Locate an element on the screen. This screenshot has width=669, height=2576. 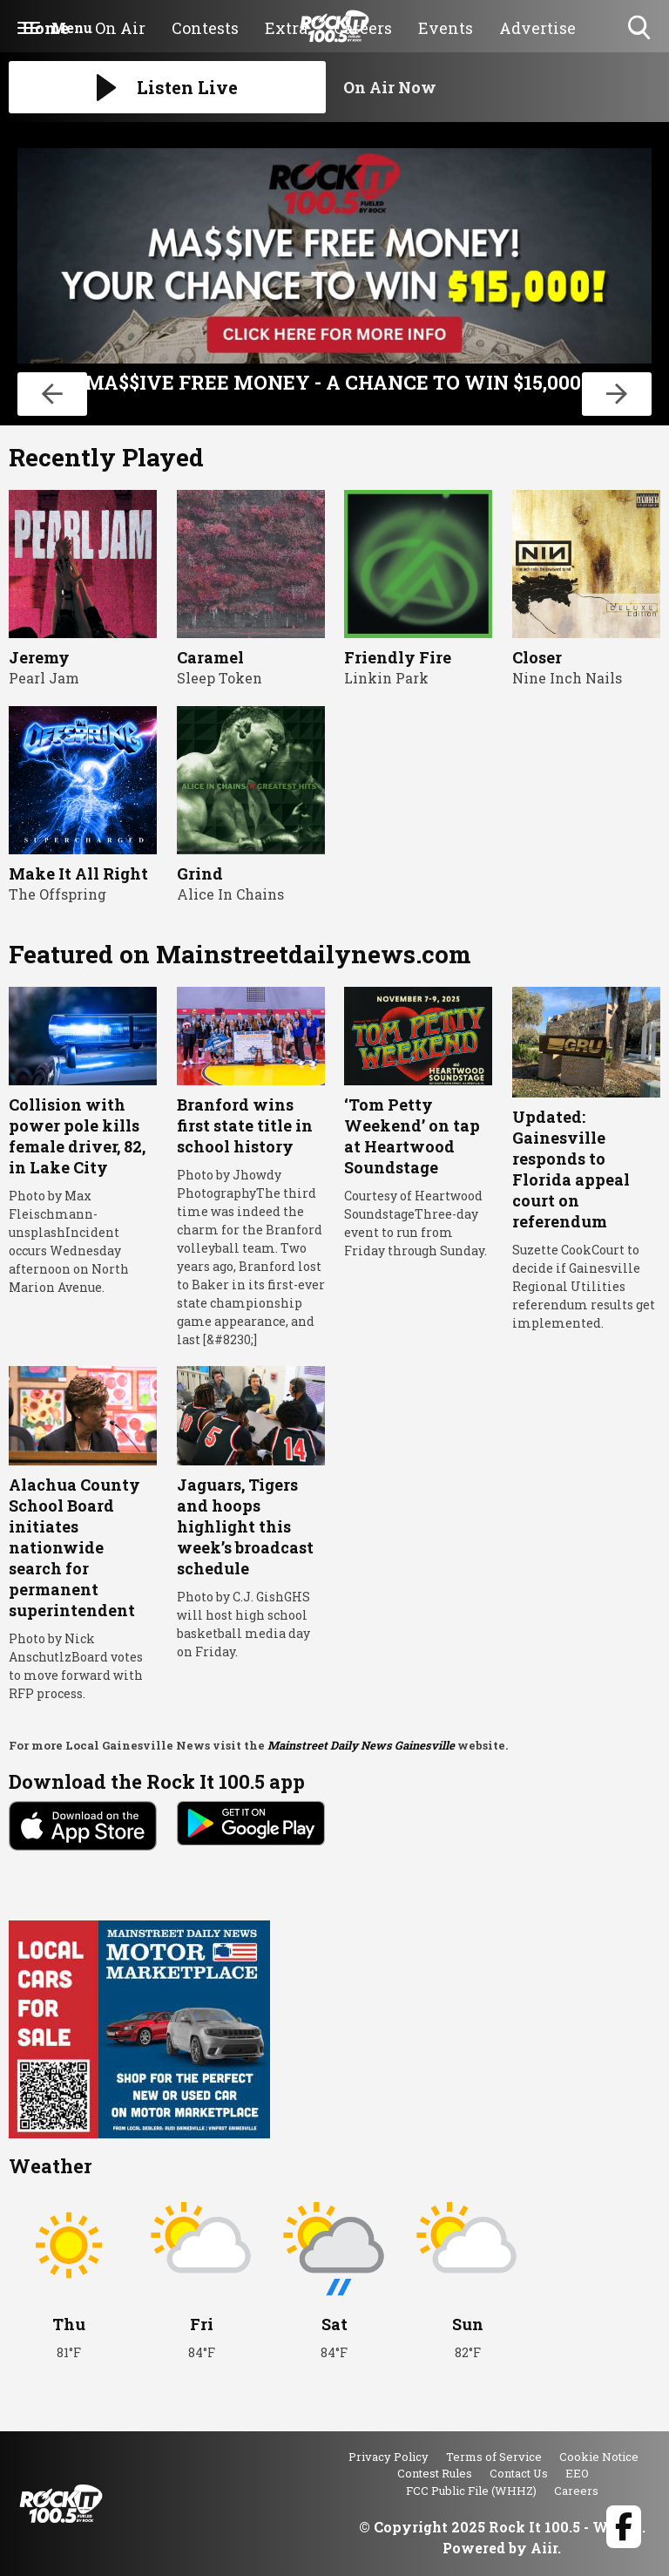
Weather is located at coordinates (50, 2165).